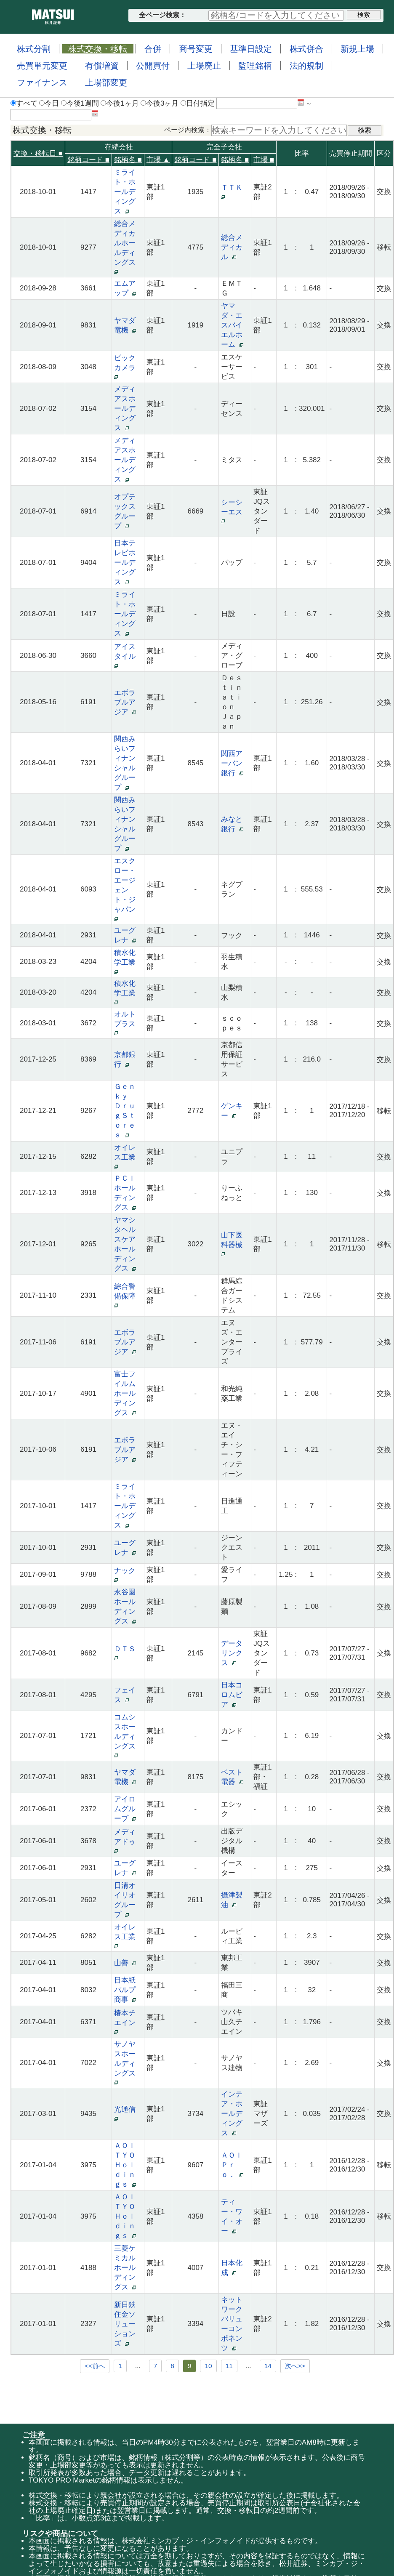 This screenshot has height=2576, width=394. Describe the element at coordinates (80, 103) in the screenshot. I see `今後1週間` at that location.